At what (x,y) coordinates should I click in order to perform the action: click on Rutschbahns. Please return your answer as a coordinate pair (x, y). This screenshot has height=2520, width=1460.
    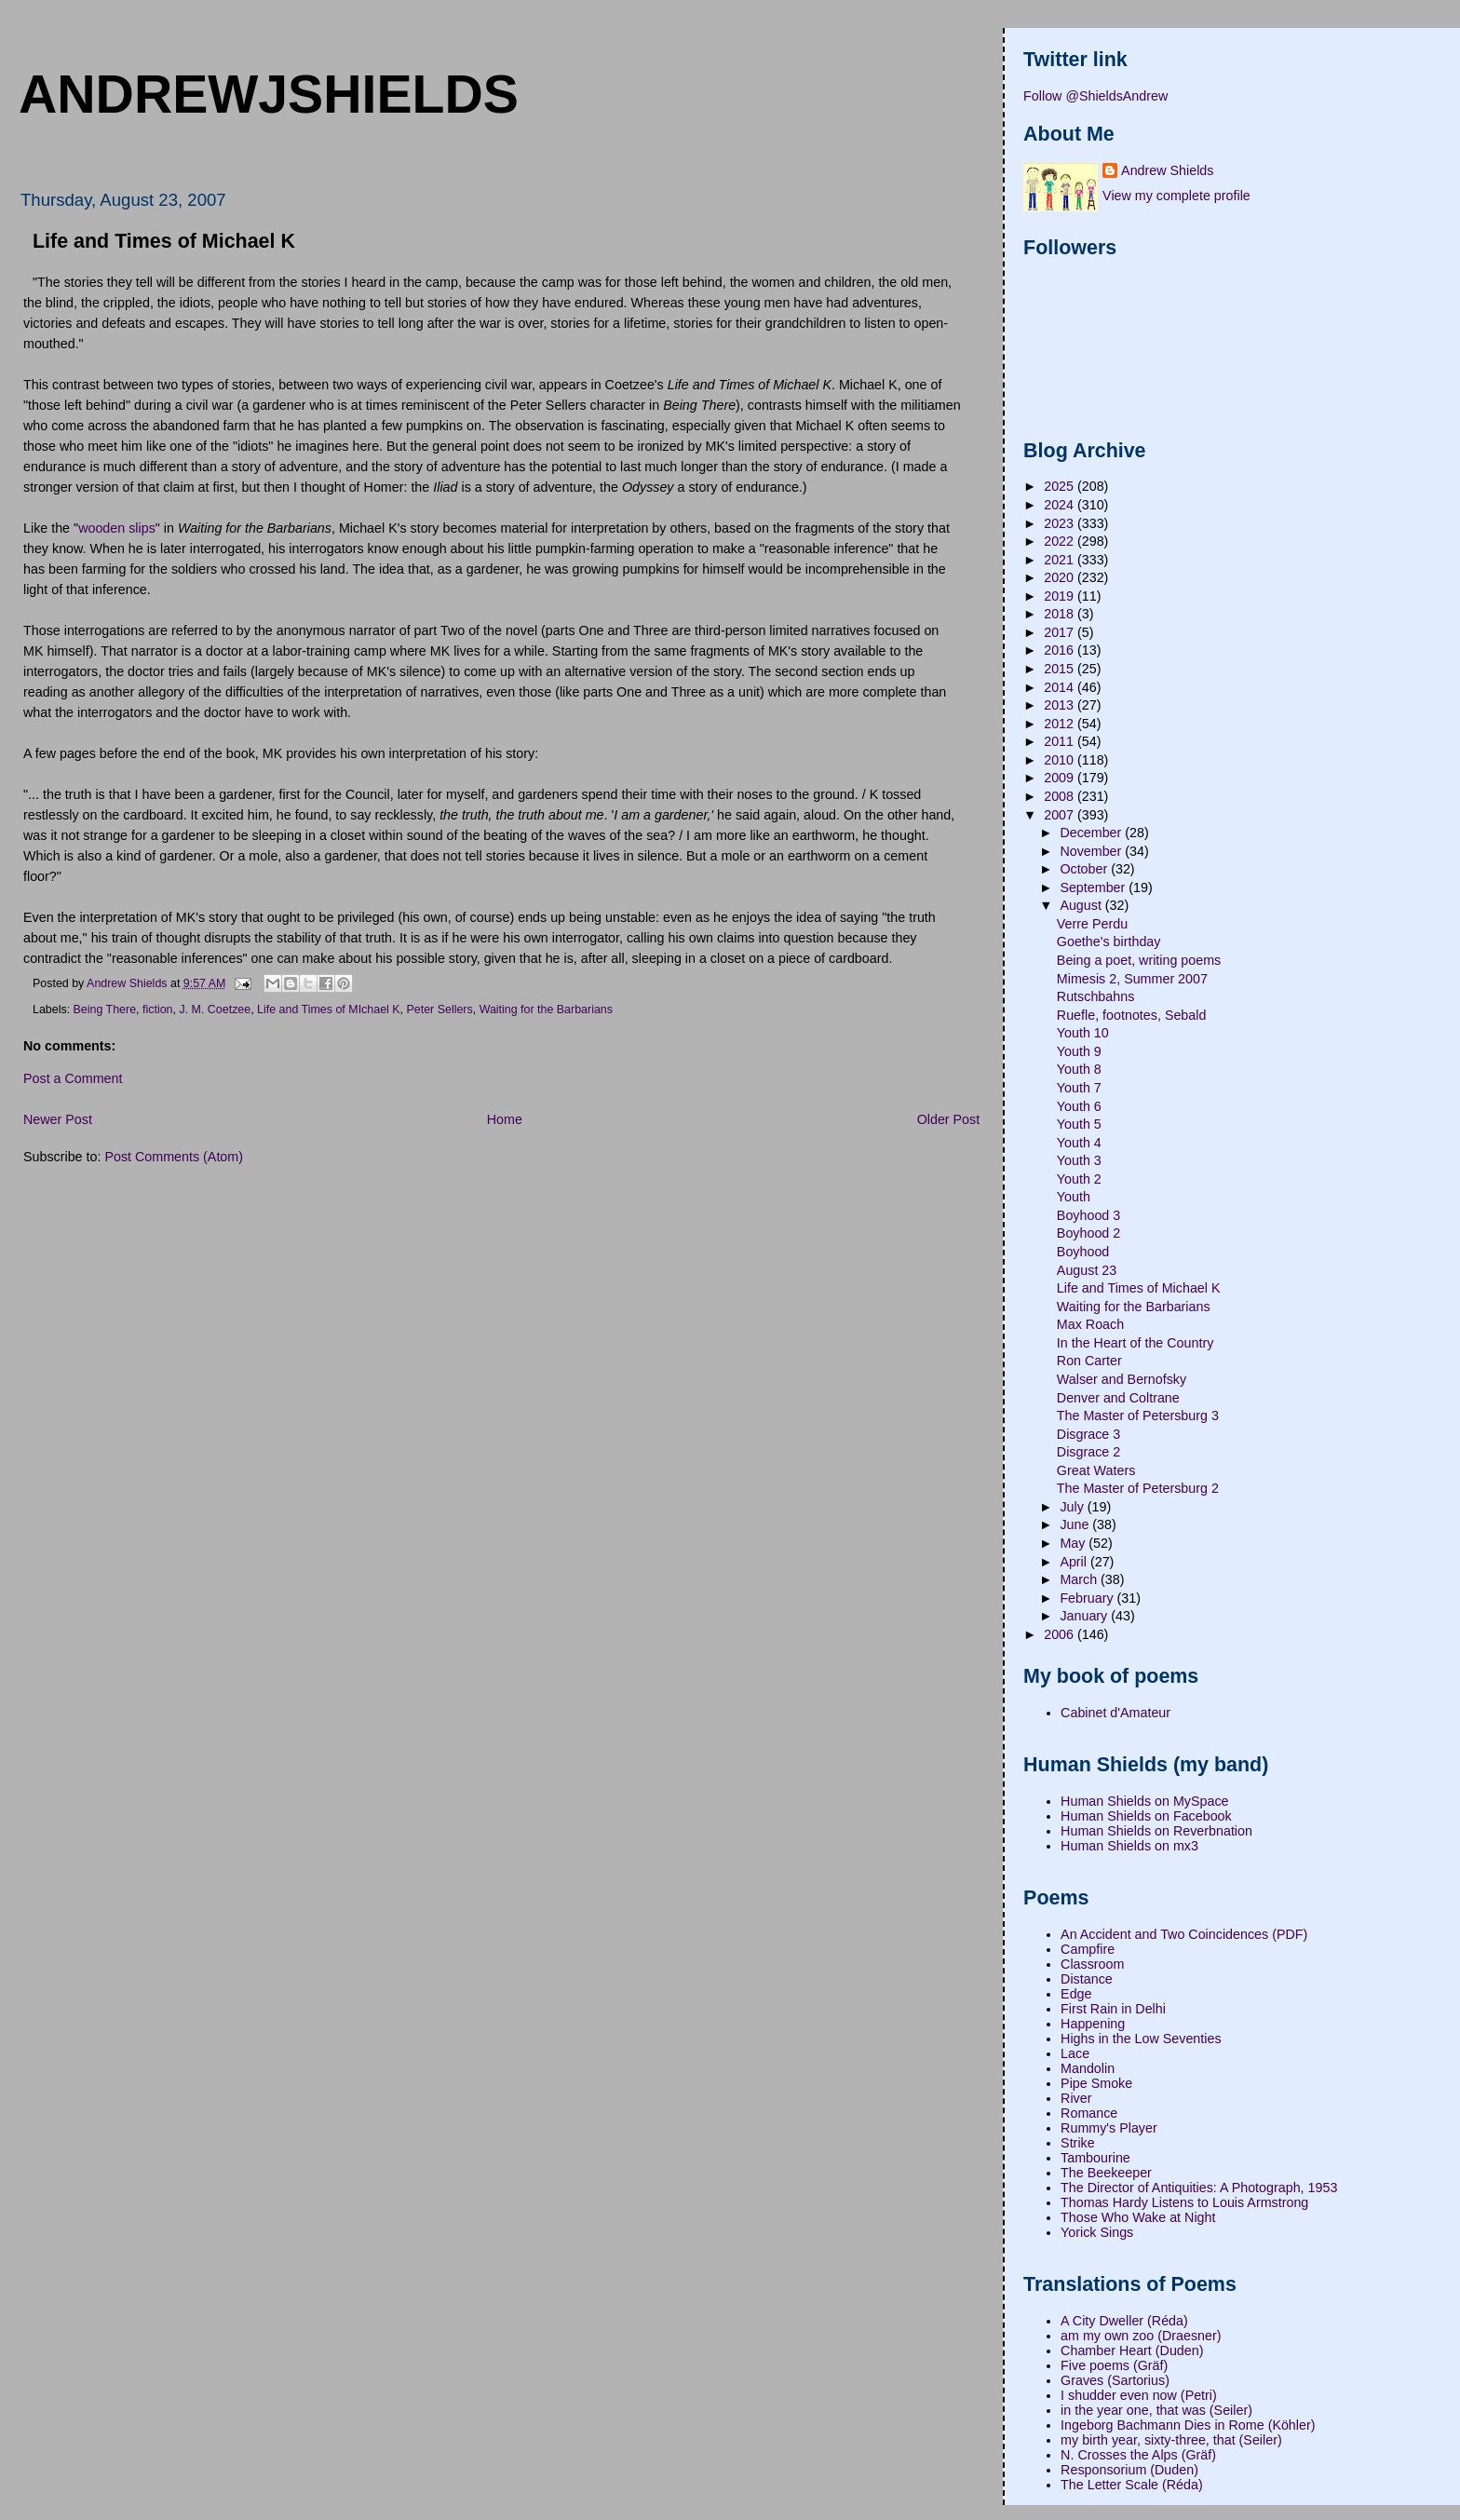
    Looking at the image, I should click on (1095, 996).